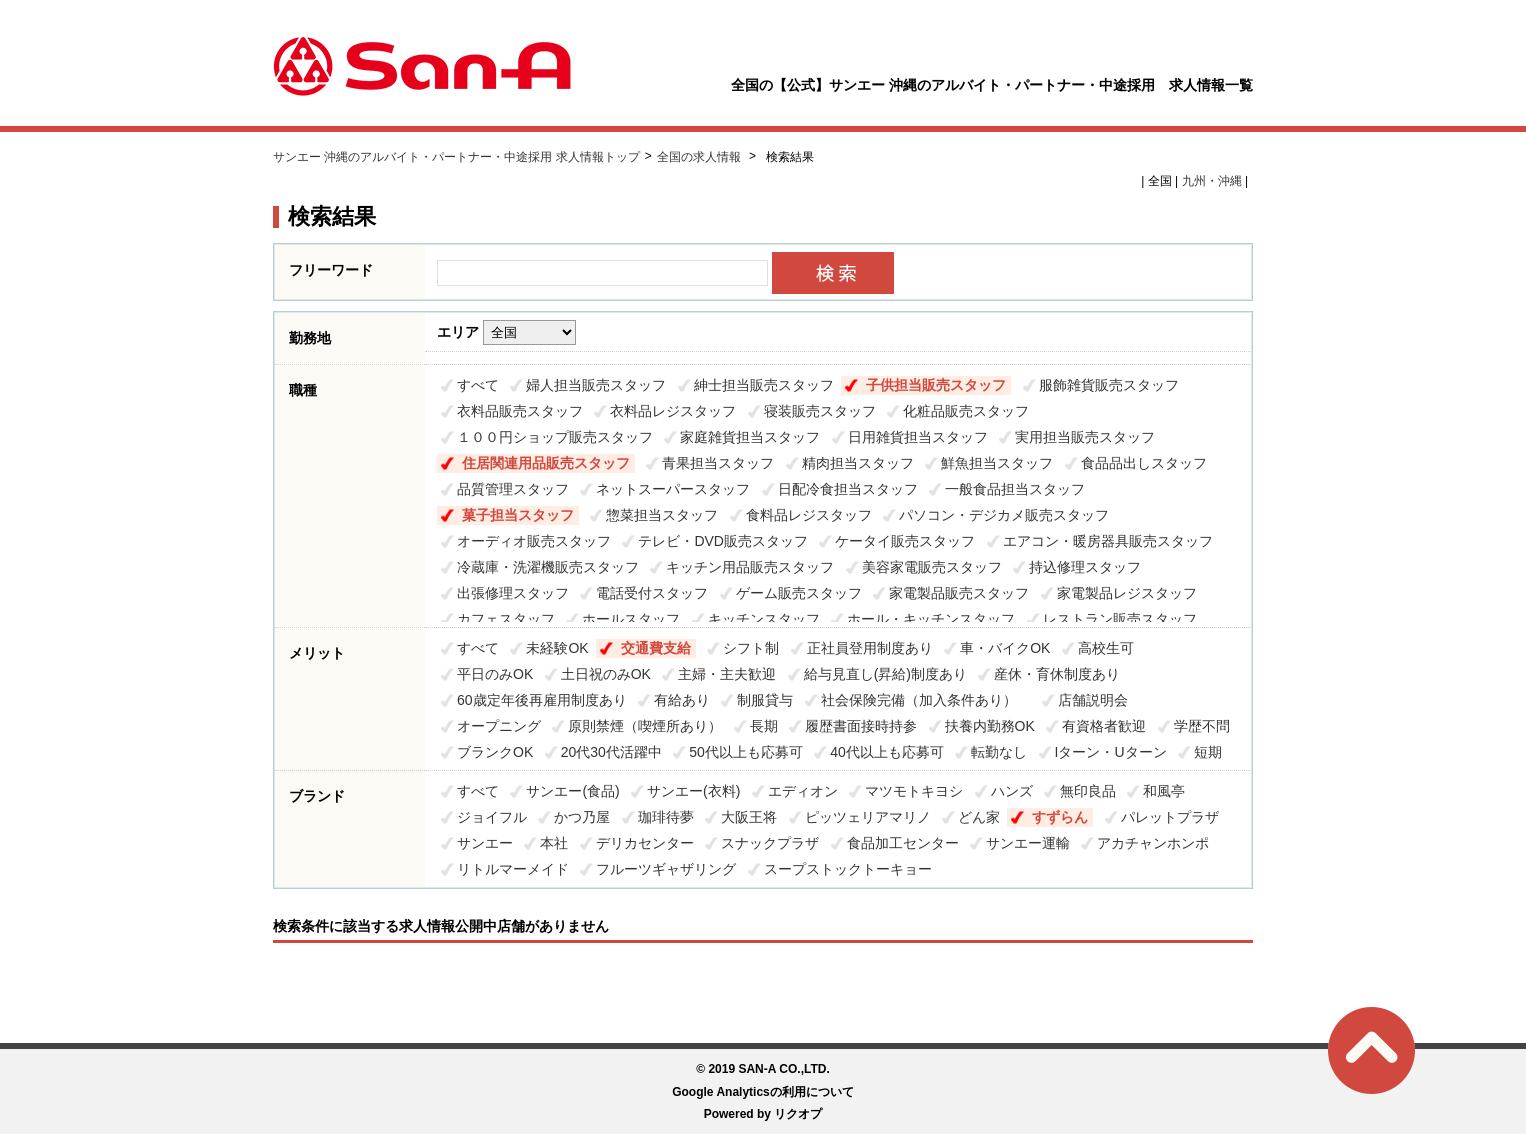 Image resolution: width=1526 pixels, height=1134 pixels. Describe the element at coordinates (1012, 791) in the screenshot. I see `ハンズ` at that location.